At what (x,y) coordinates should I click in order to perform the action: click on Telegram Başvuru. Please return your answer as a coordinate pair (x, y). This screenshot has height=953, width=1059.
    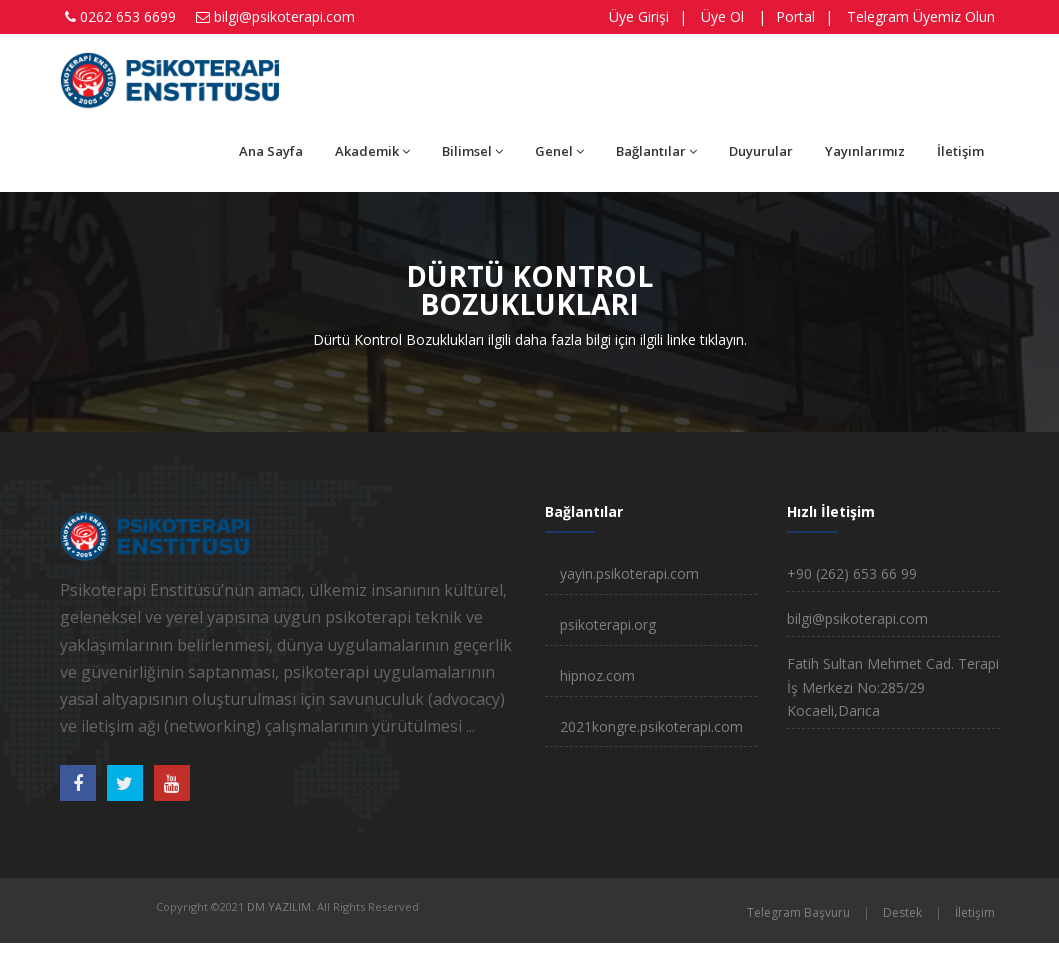
    Looking at the image, I should click on (798, 912).